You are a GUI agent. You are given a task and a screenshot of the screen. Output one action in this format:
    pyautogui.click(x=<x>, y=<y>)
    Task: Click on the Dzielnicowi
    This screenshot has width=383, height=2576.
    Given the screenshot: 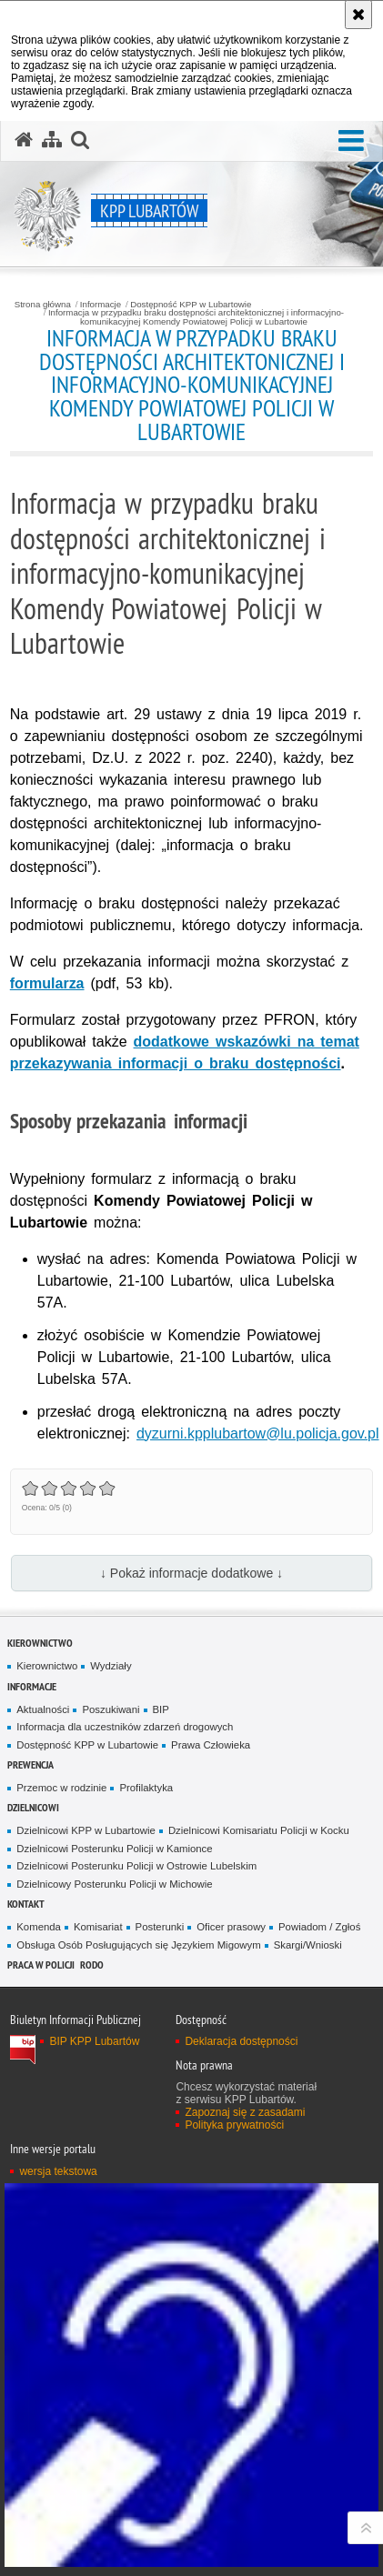 What is the action you would take?
    pyautogui.click(x=33, y=1807)
    